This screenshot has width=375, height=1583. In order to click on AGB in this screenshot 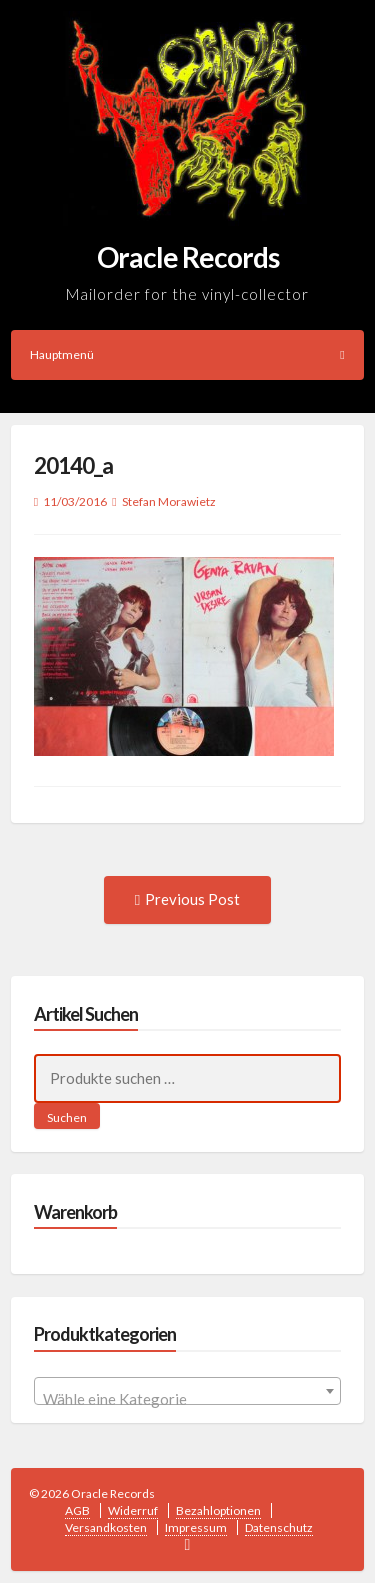, I will do `click(77, 1510)`.